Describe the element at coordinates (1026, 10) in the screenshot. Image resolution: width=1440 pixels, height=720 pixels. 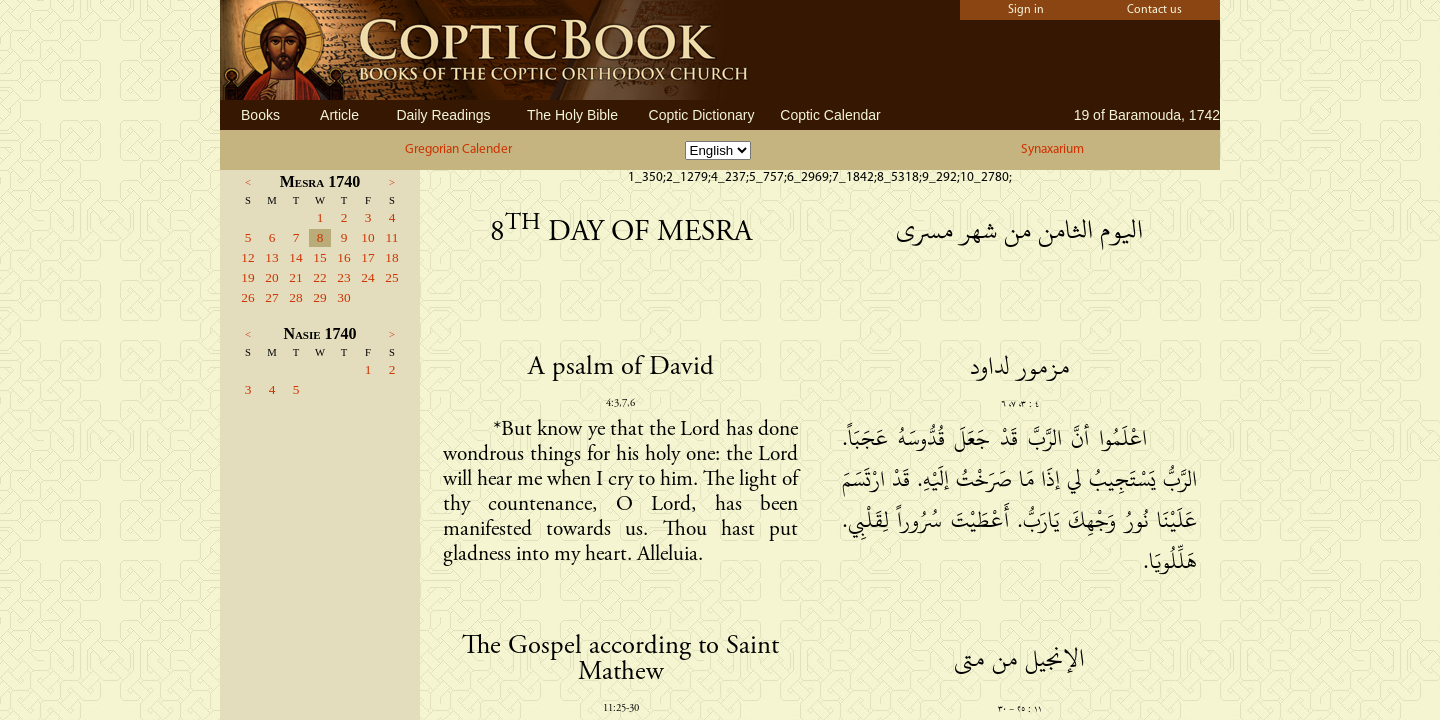
I see `Sign in` at that location.